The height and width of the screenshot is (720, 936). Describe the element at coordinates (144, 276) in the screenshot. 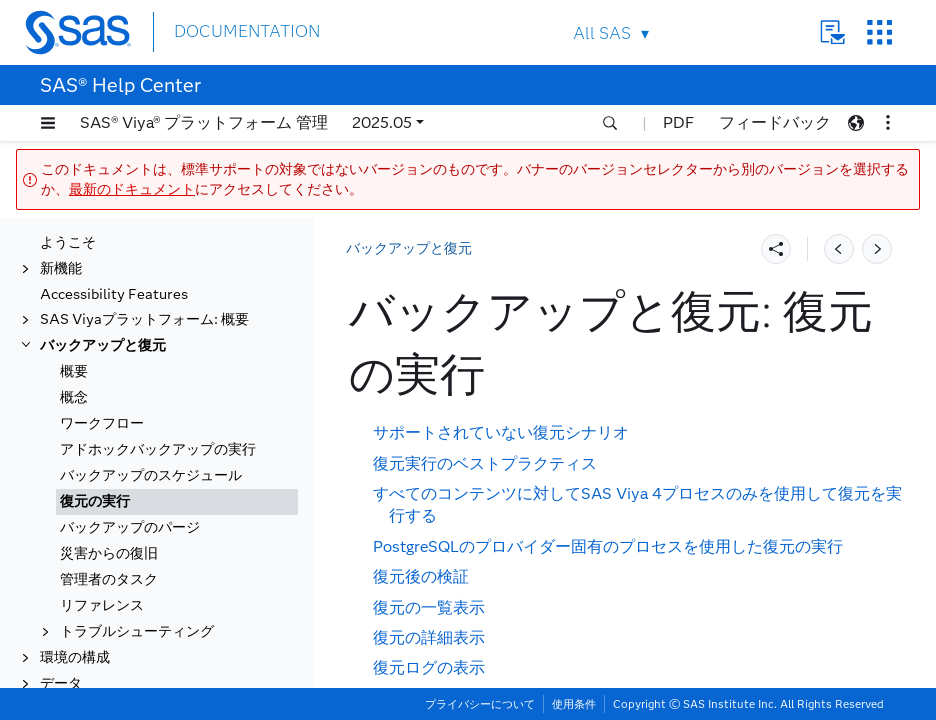

I see `SAS Viyaプラットフォーム: 概要` at that location.